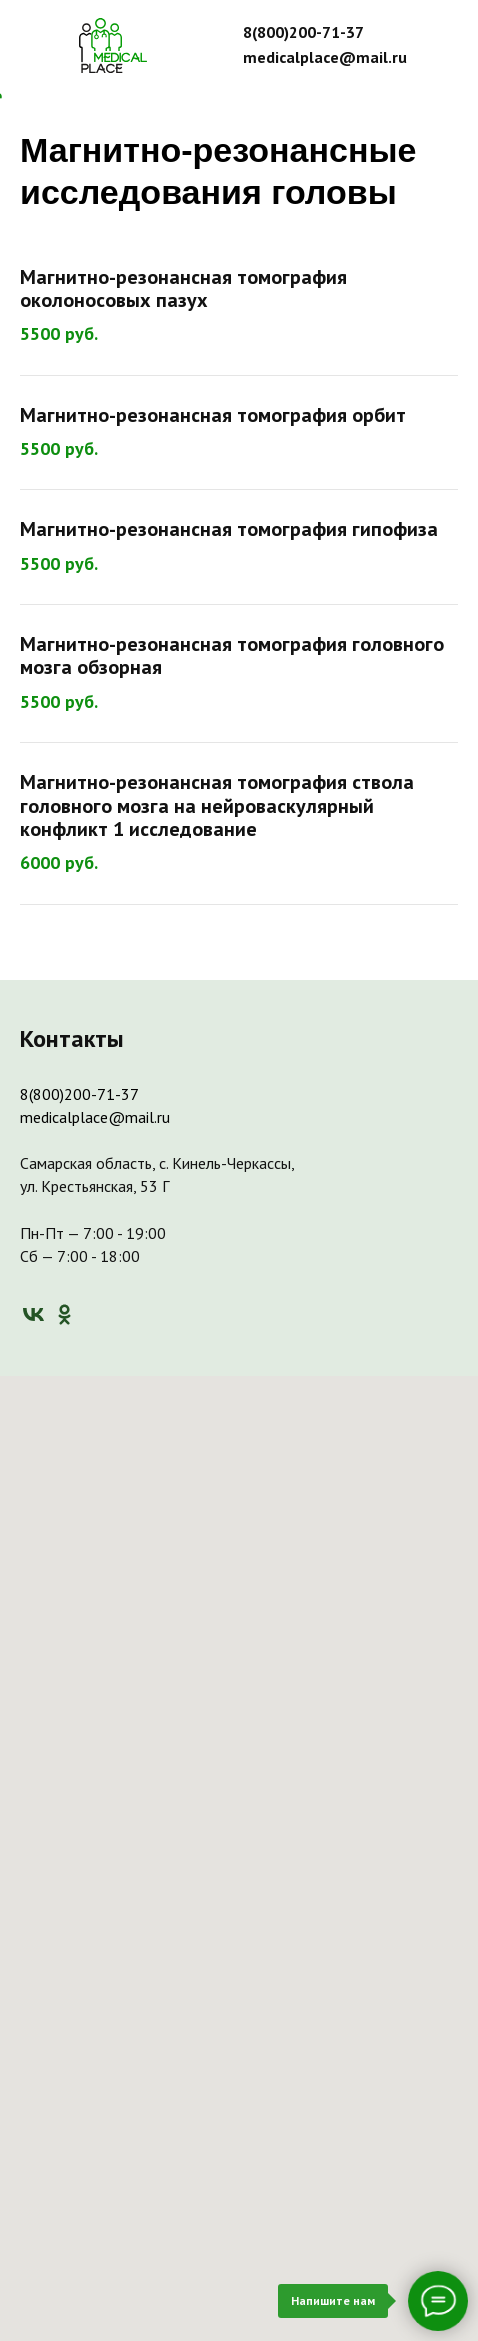 The image size is (478, 2341). What do you see at coordinates (33, 1314) in the screenshot?
I see `[vk]` at bounding box center [33, 1314].